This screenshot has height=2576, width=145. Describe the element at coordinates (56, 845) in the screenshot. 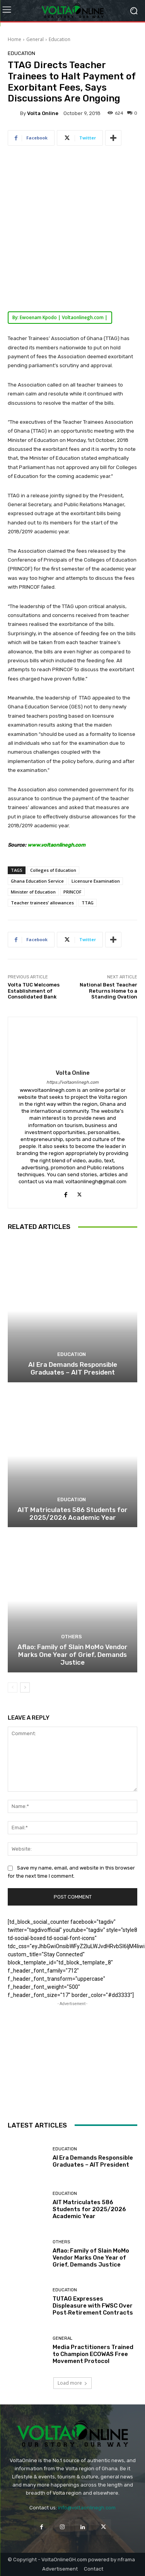

I see `www.voltaonlinegh.com` at that location.